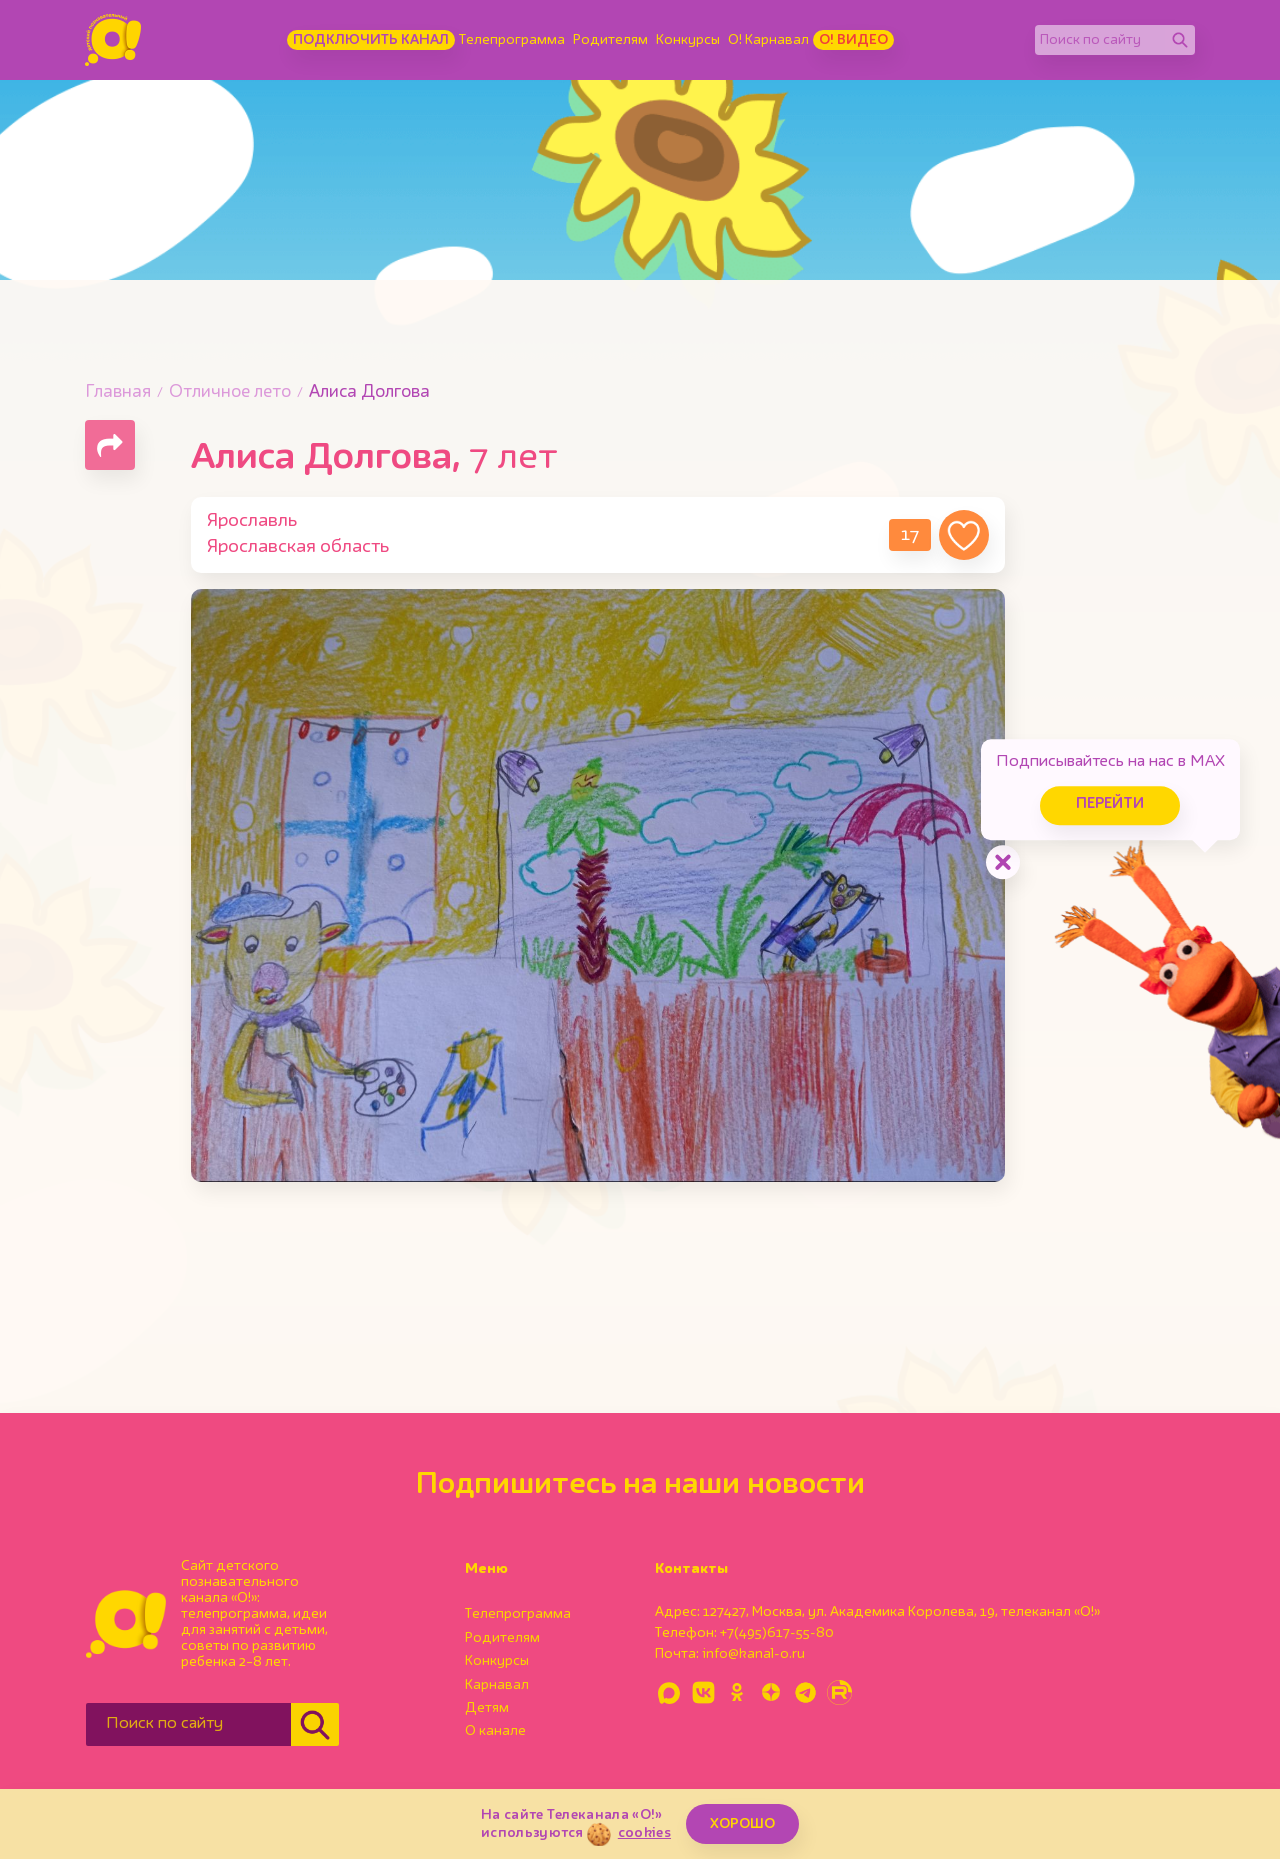 This screenshot has height=1859, width=1280. What do you see at coordinates (768, 40) in the screenshot?
I see `О! Карнавал` at bounding box center [768, 40].